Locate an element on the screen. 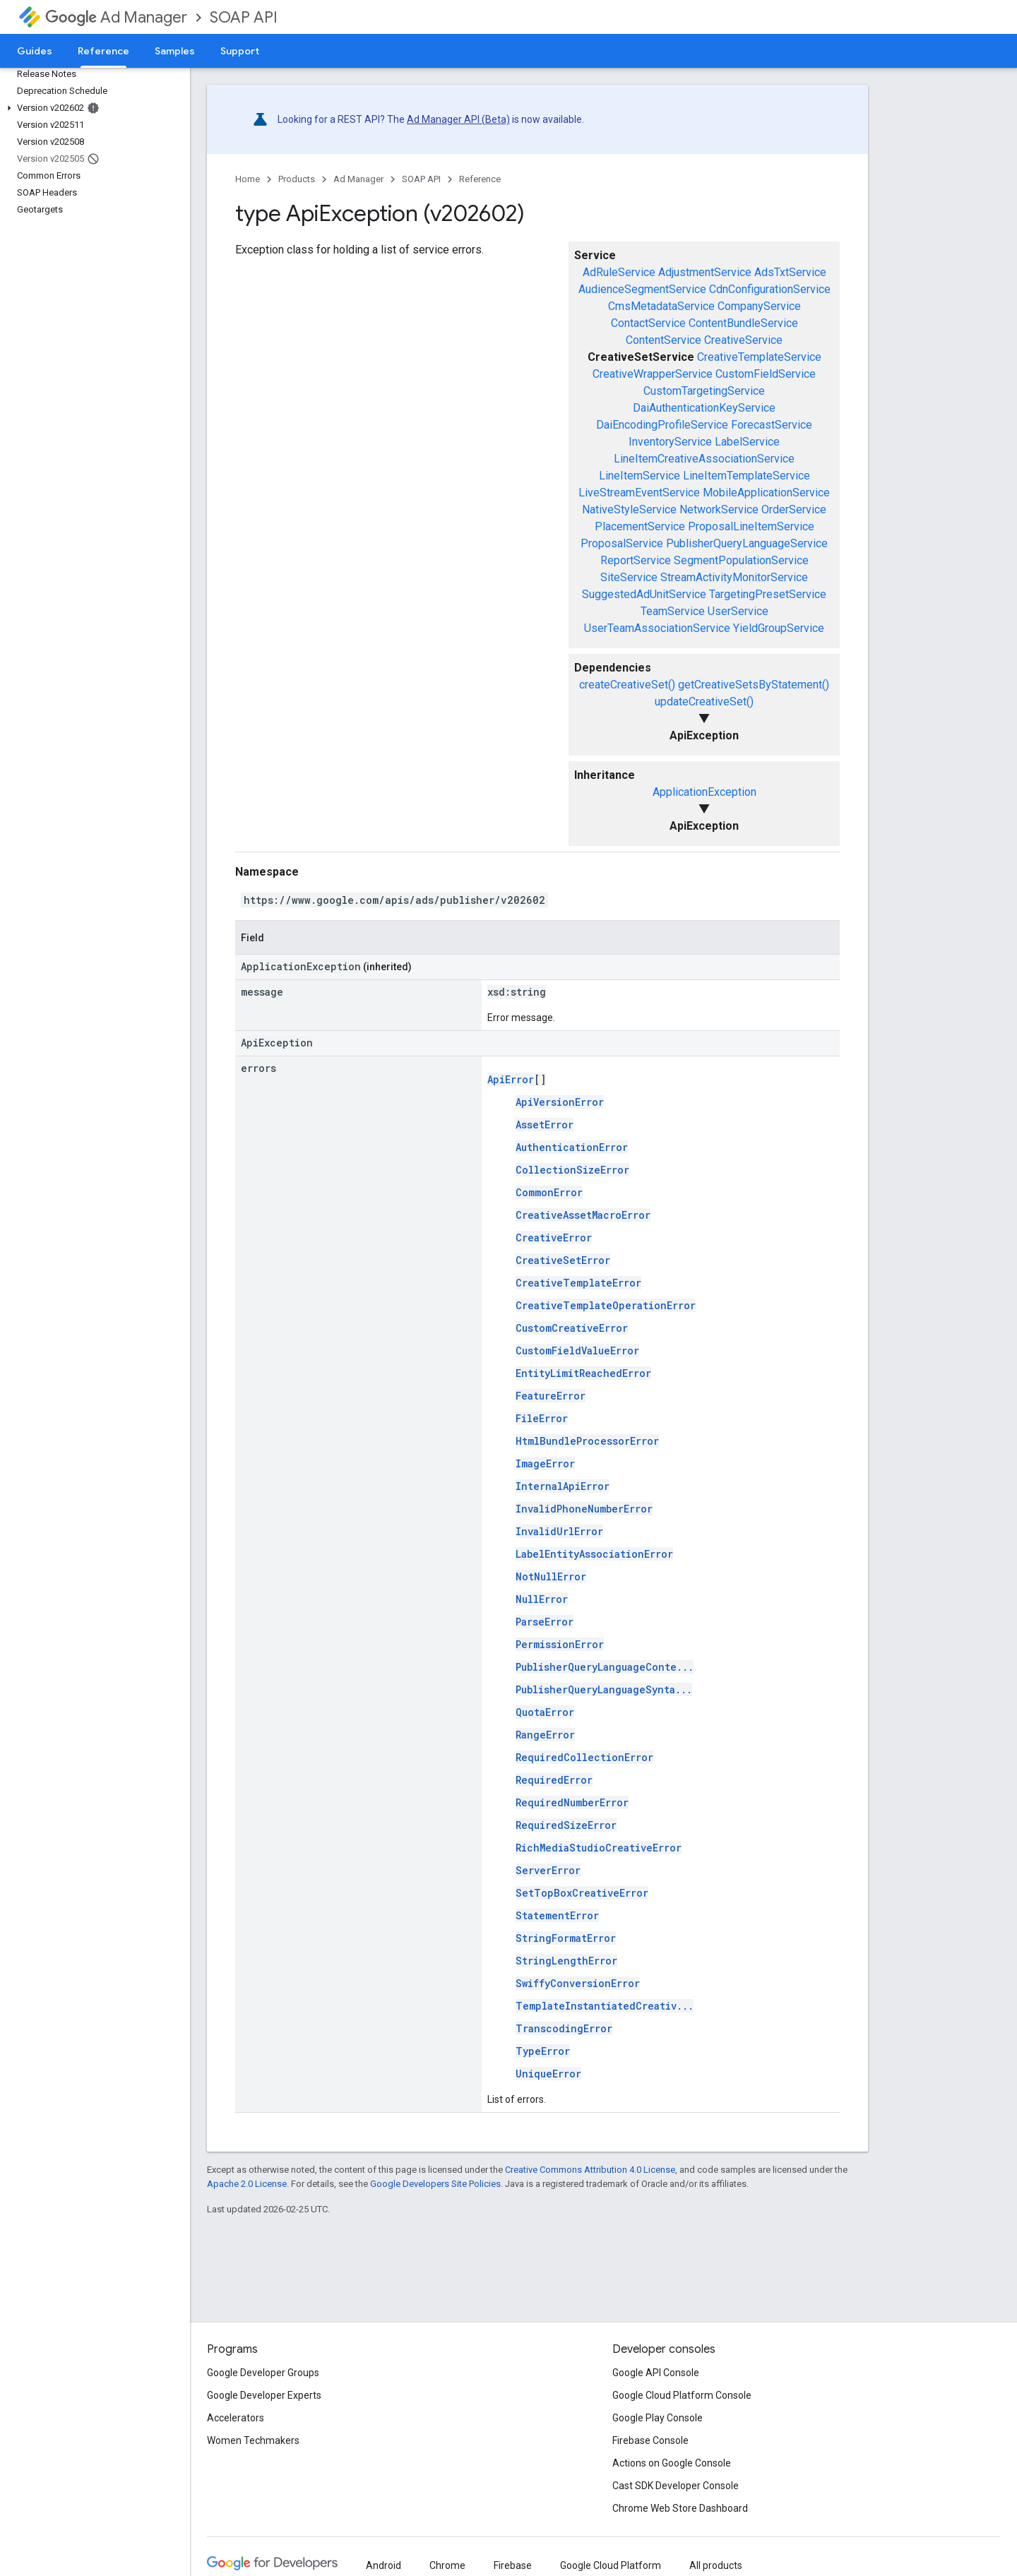 This screenshot has height=2576, width=1017. Actions on Google Console is located at coordinates (671, 2463).